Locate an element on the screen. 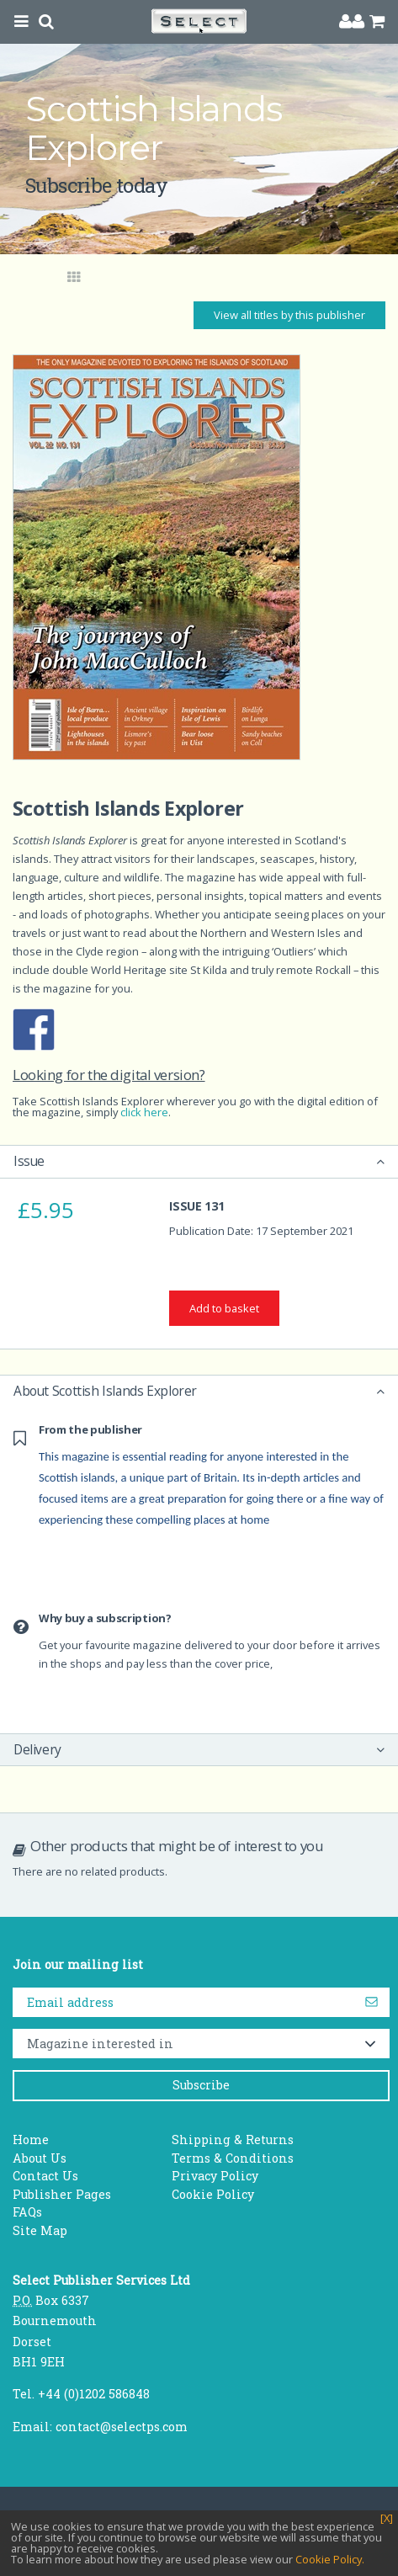 The width and height of the screenshot is (398, 2576). contact@selectps.com is located at coordinates (122, 2427).